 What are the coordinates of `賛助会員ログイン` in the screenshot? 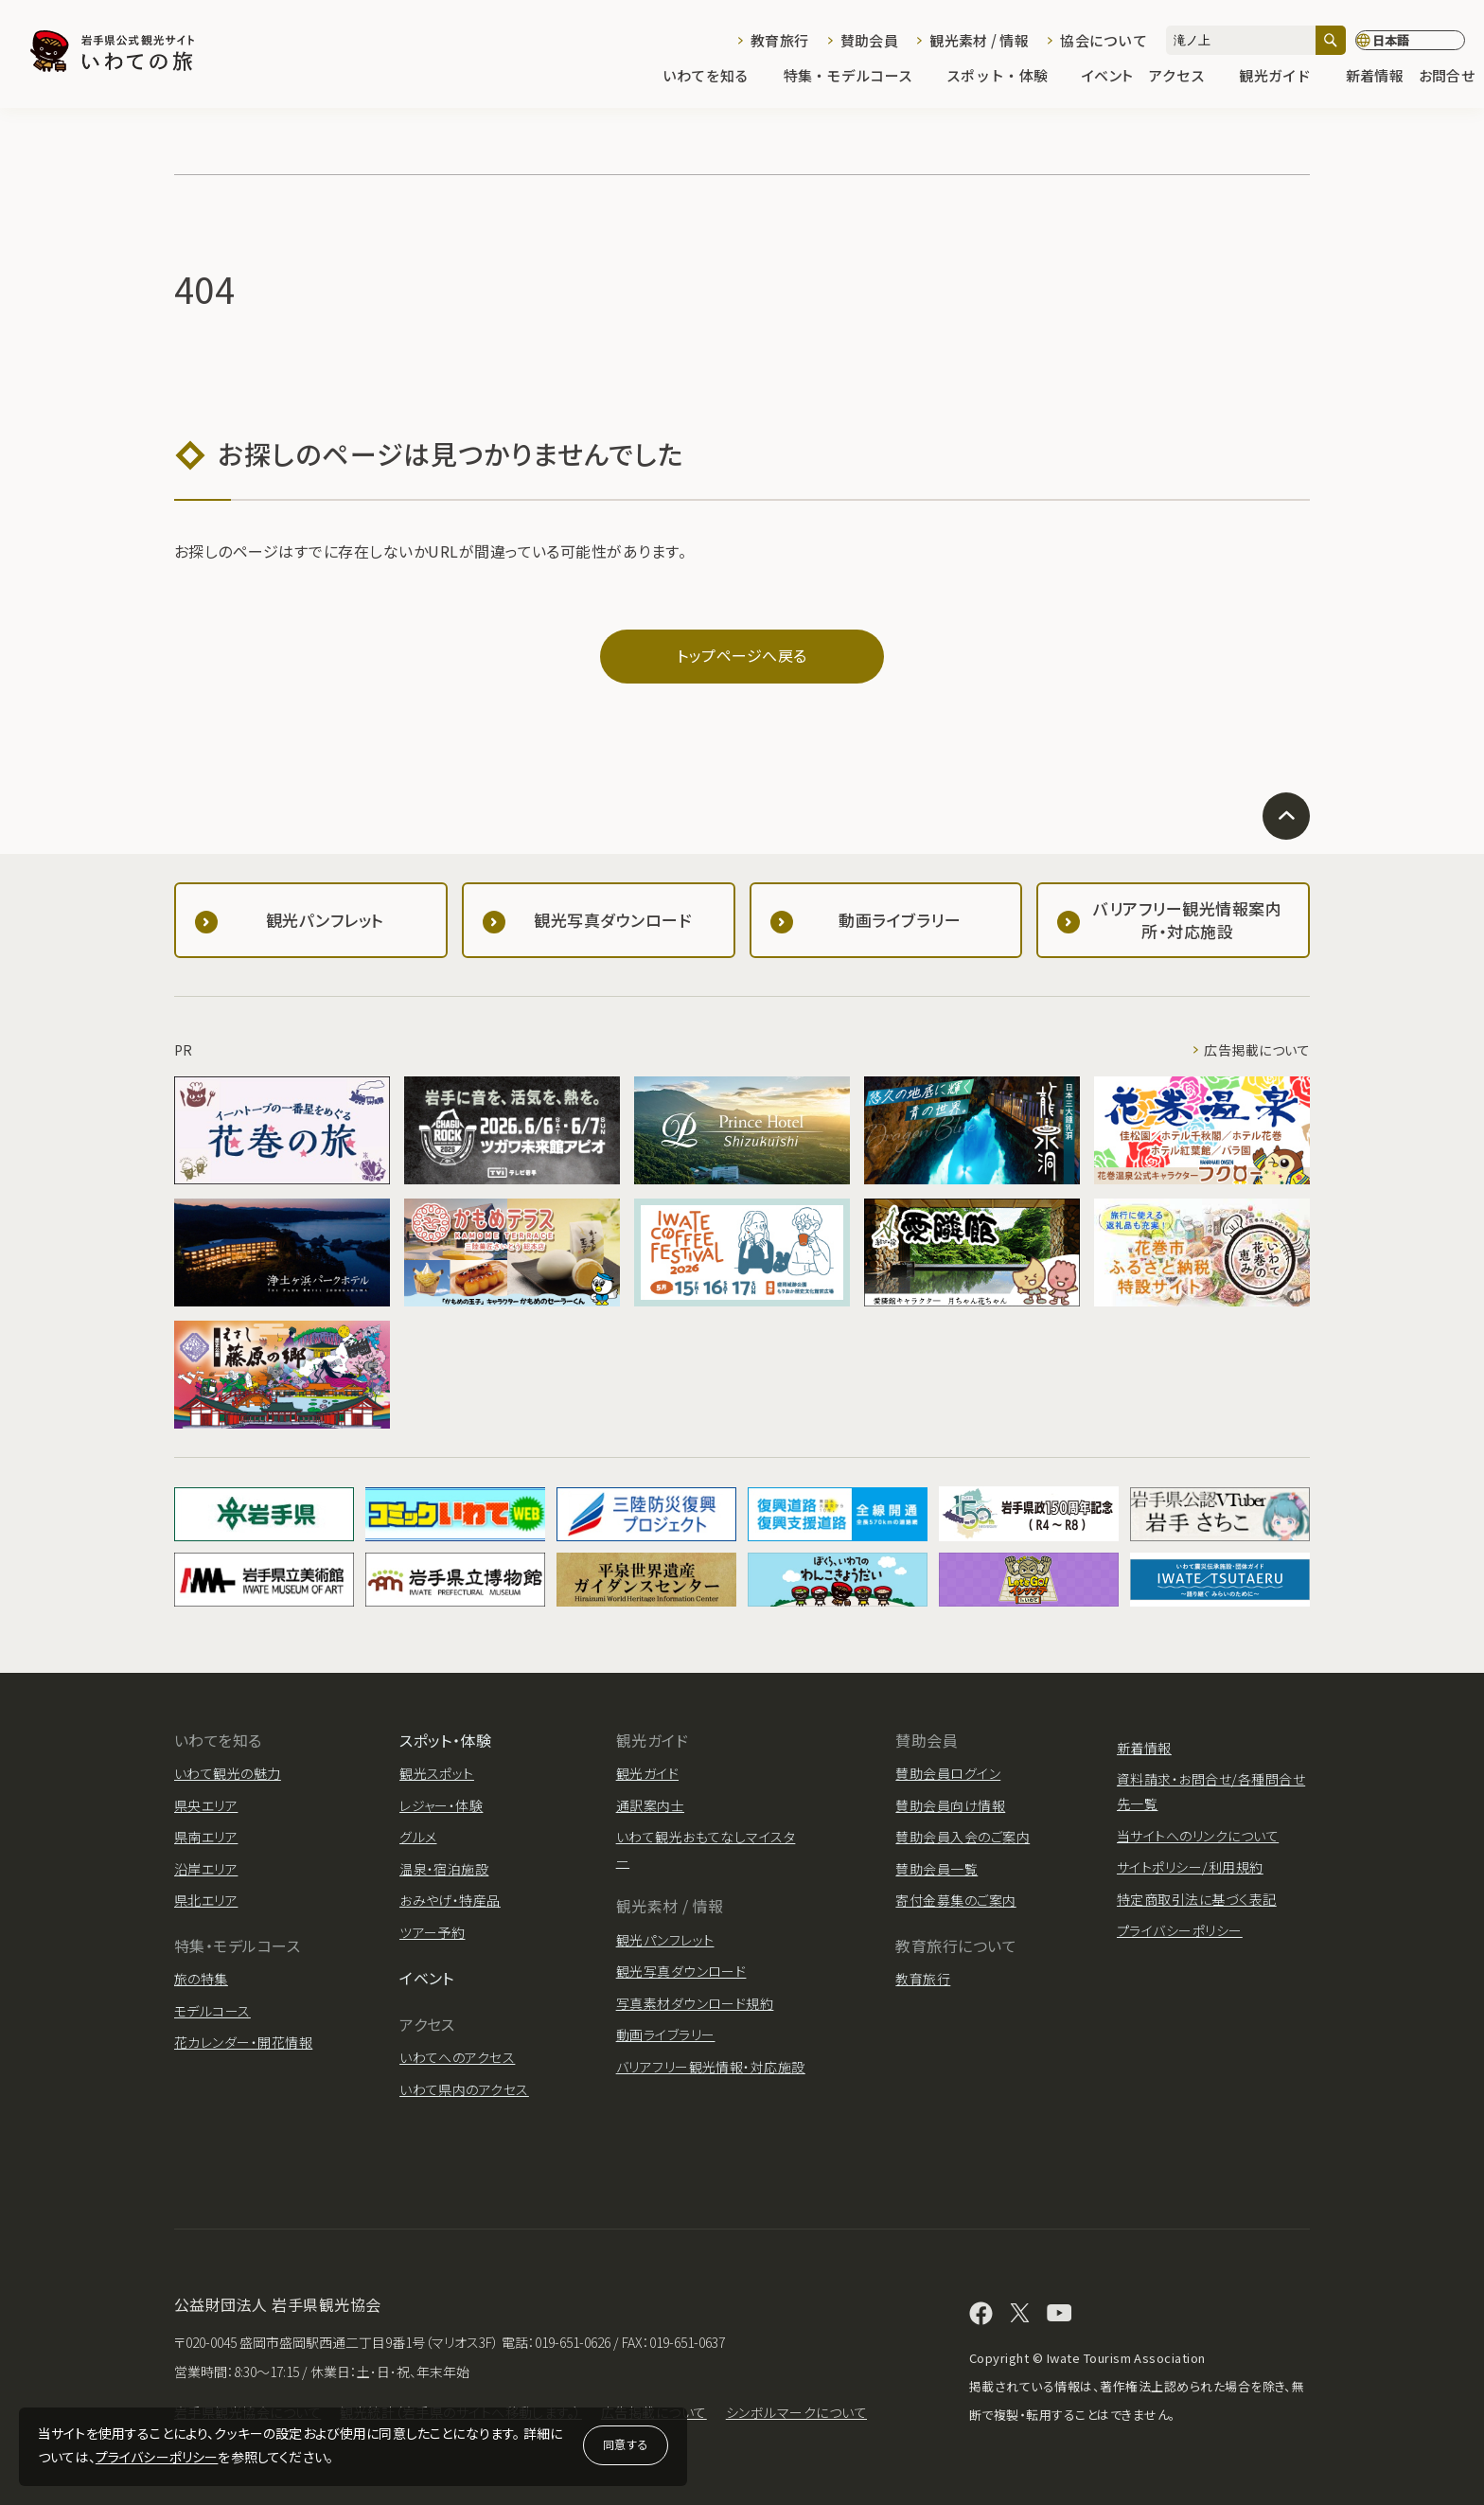 It's located at (947, 1773).